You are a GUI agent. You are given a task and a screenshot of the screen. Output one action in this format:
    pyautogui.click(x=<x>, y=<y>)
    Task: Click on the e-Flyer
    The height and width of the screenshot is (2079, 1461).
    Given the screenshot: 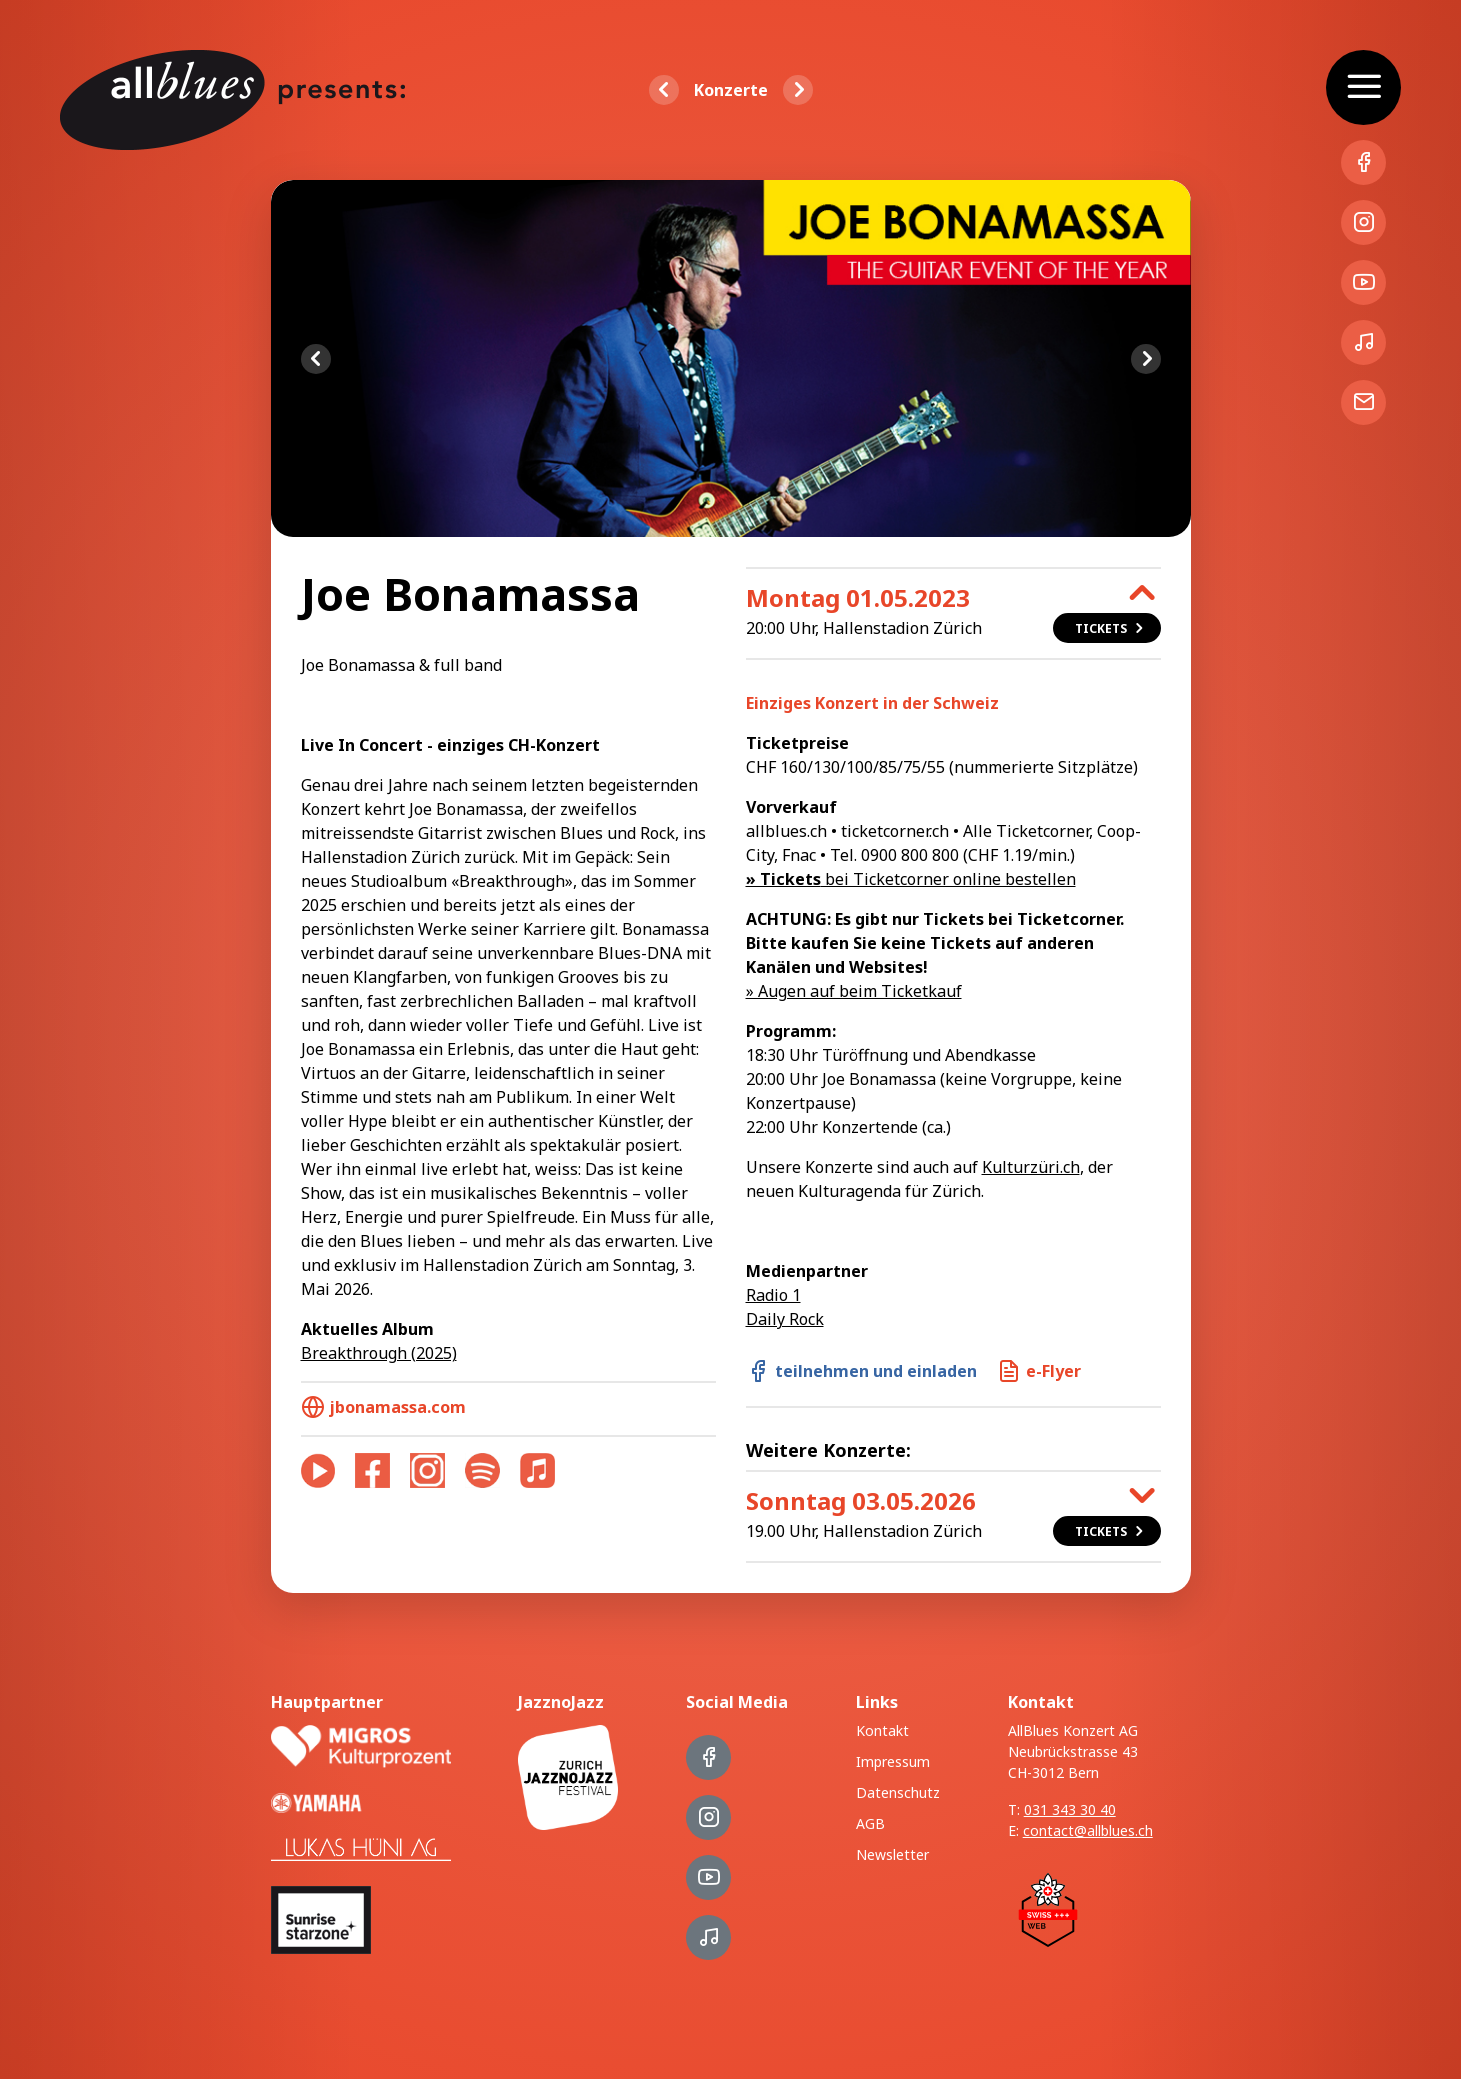 What is the action you would take?
    pyautogui.click(x=1039, y=1371)
    